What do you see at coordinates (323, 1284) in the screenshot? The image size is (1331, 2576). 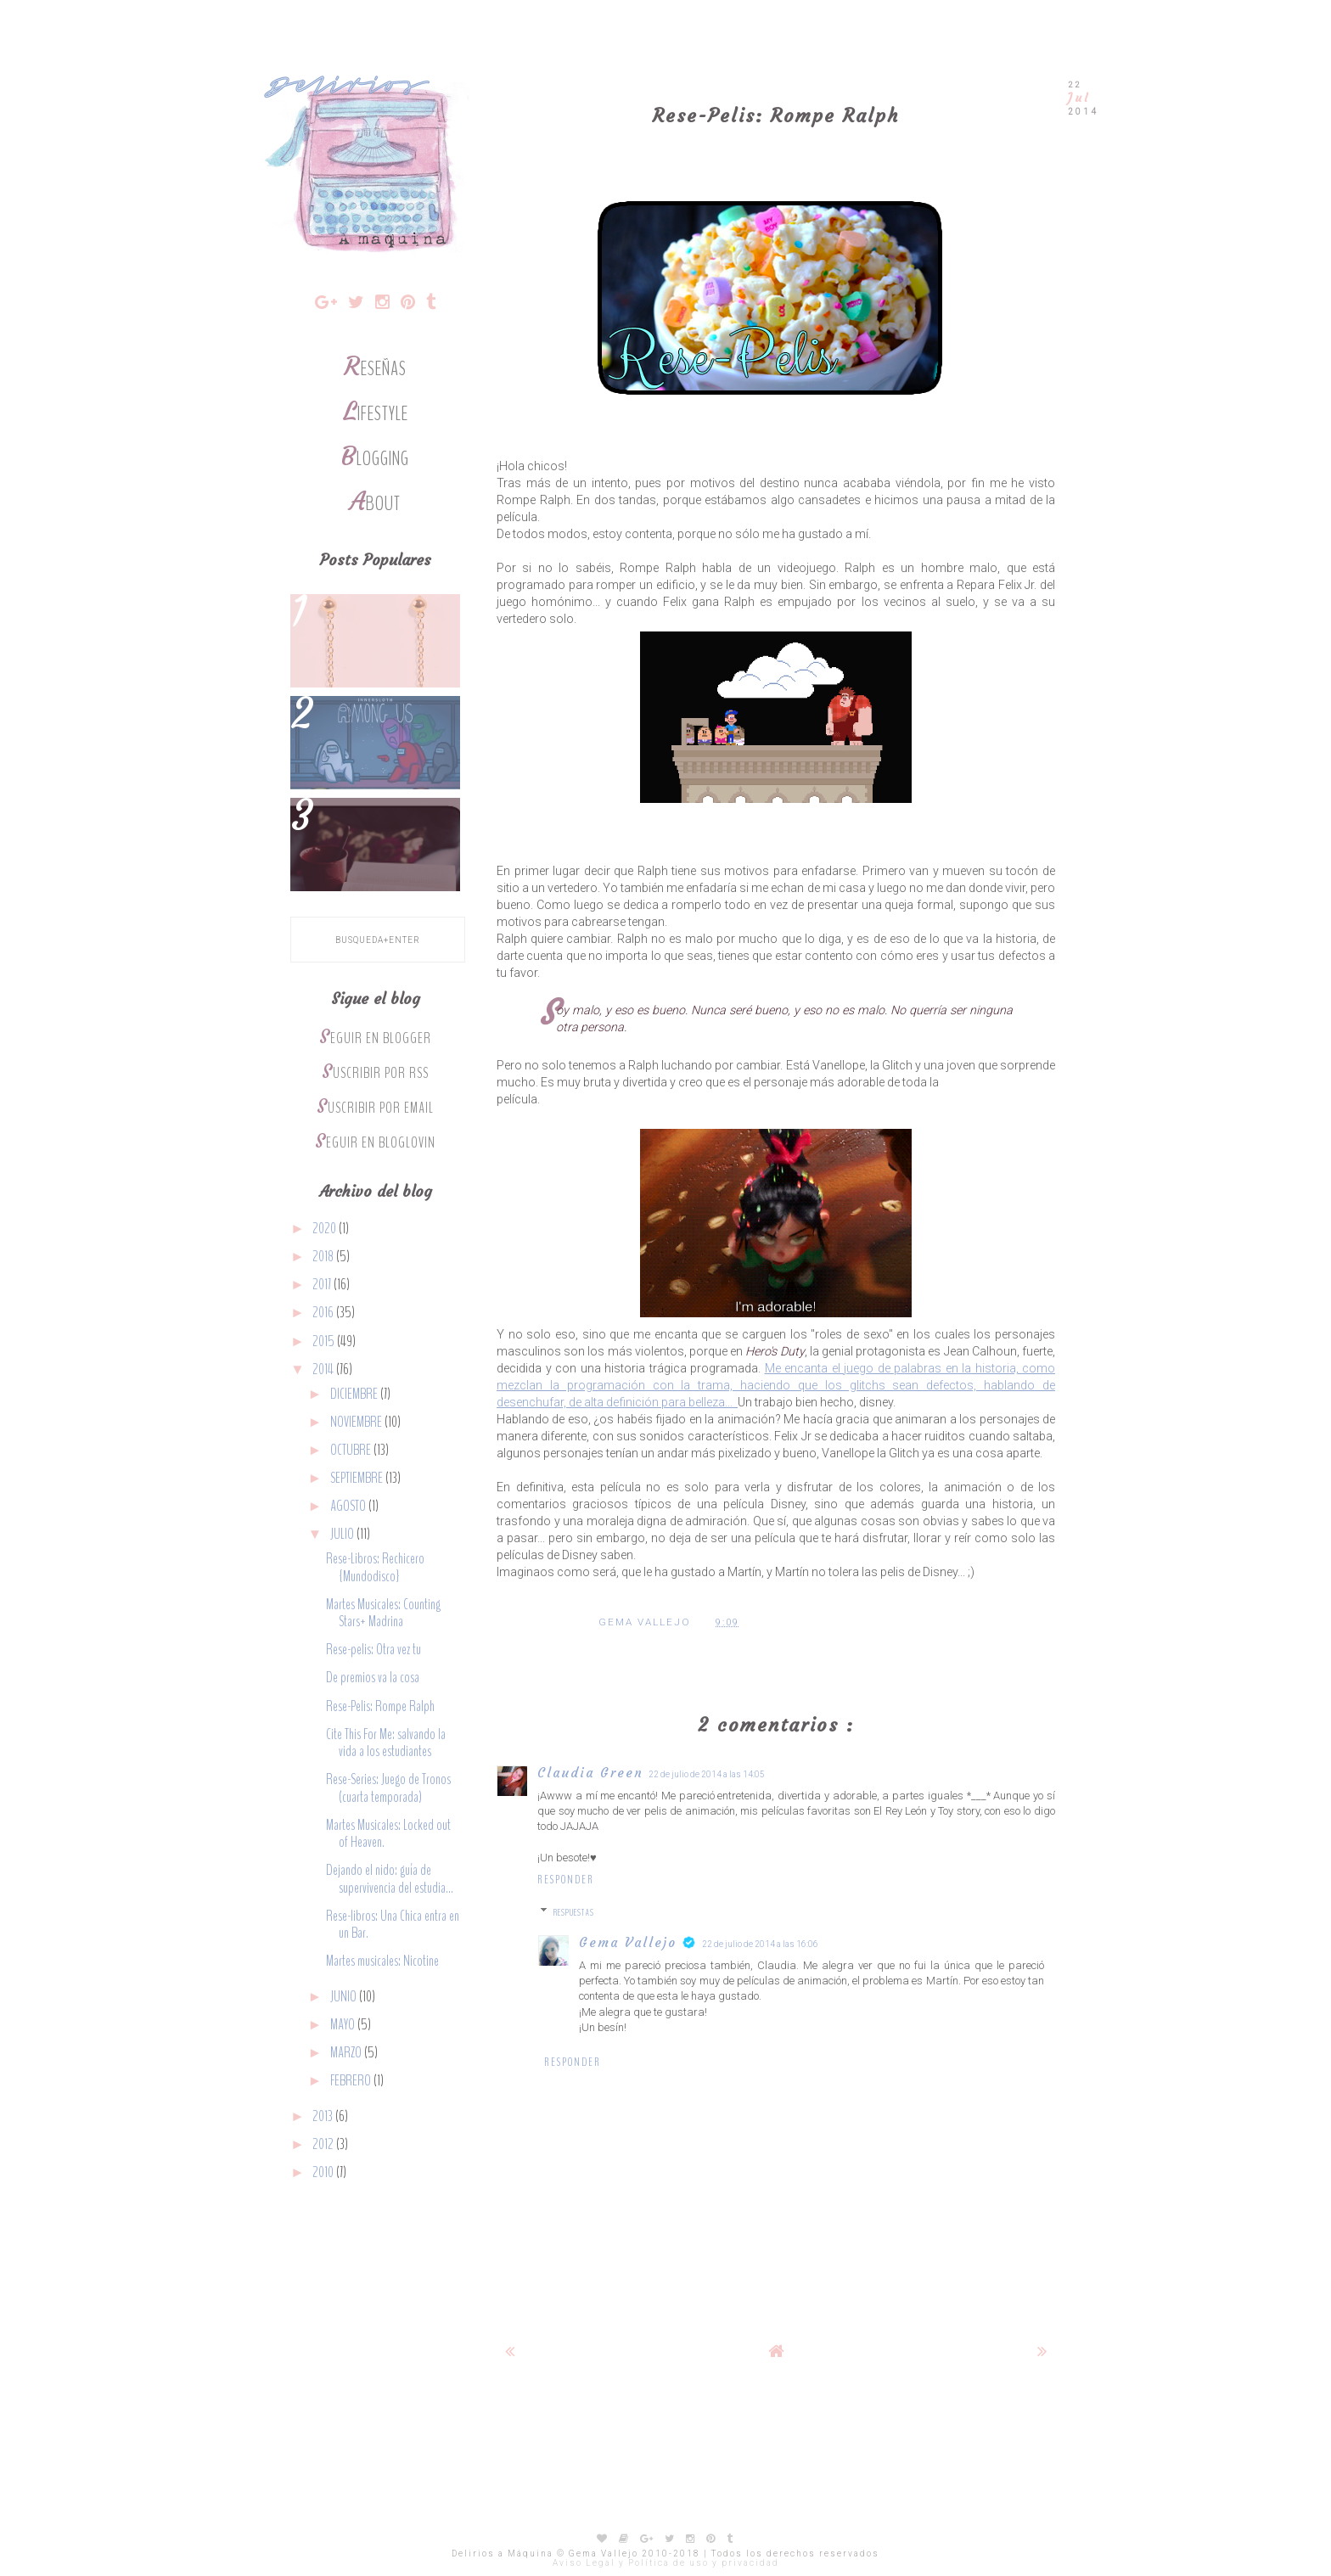 I see `2017` at bounding box center [323, 1284].